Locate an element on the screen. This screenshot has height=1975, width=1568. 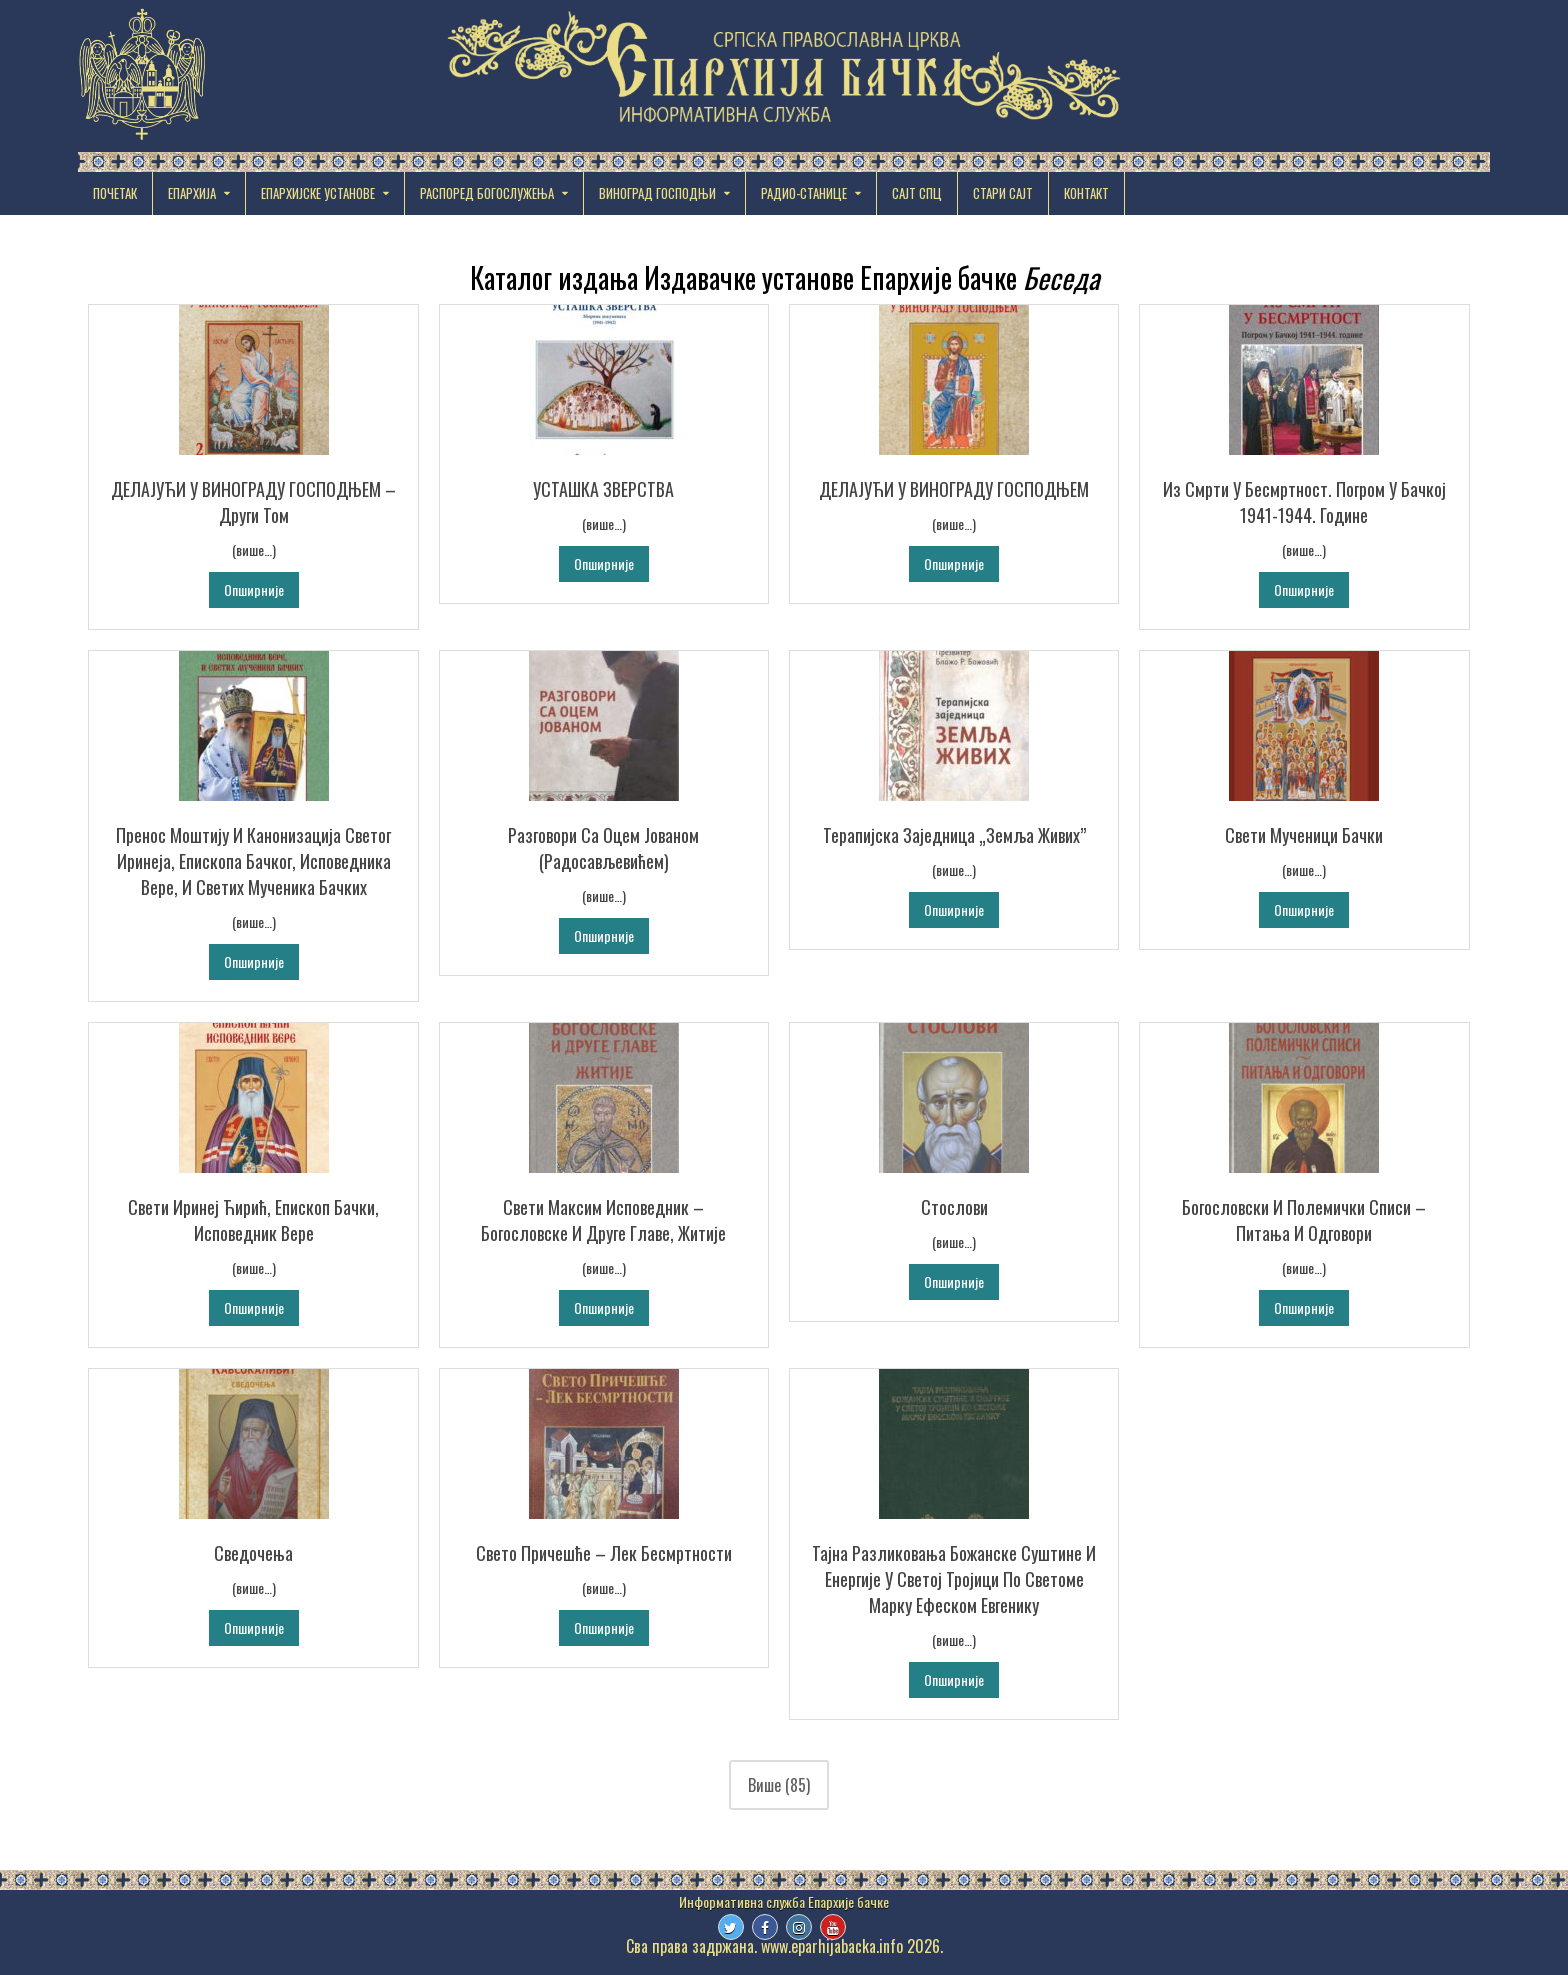
Разговори са оцем Јованом (Радосављевићем) is located at coordinates (603, 848).